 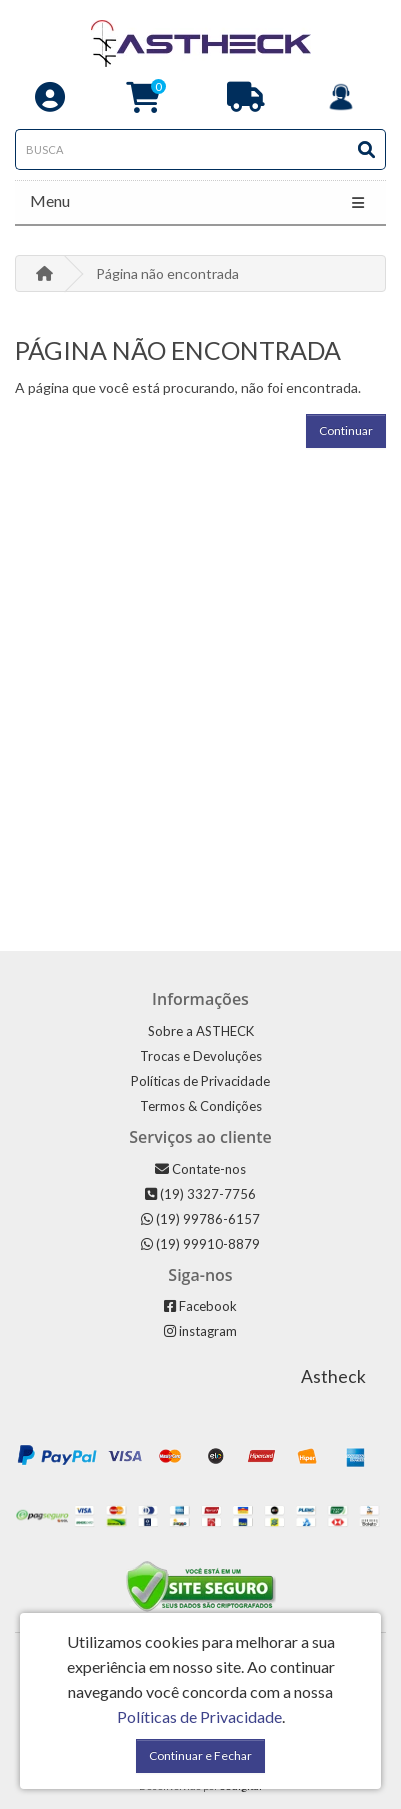 I want to click on instagram, so click(x=200, y=1331).